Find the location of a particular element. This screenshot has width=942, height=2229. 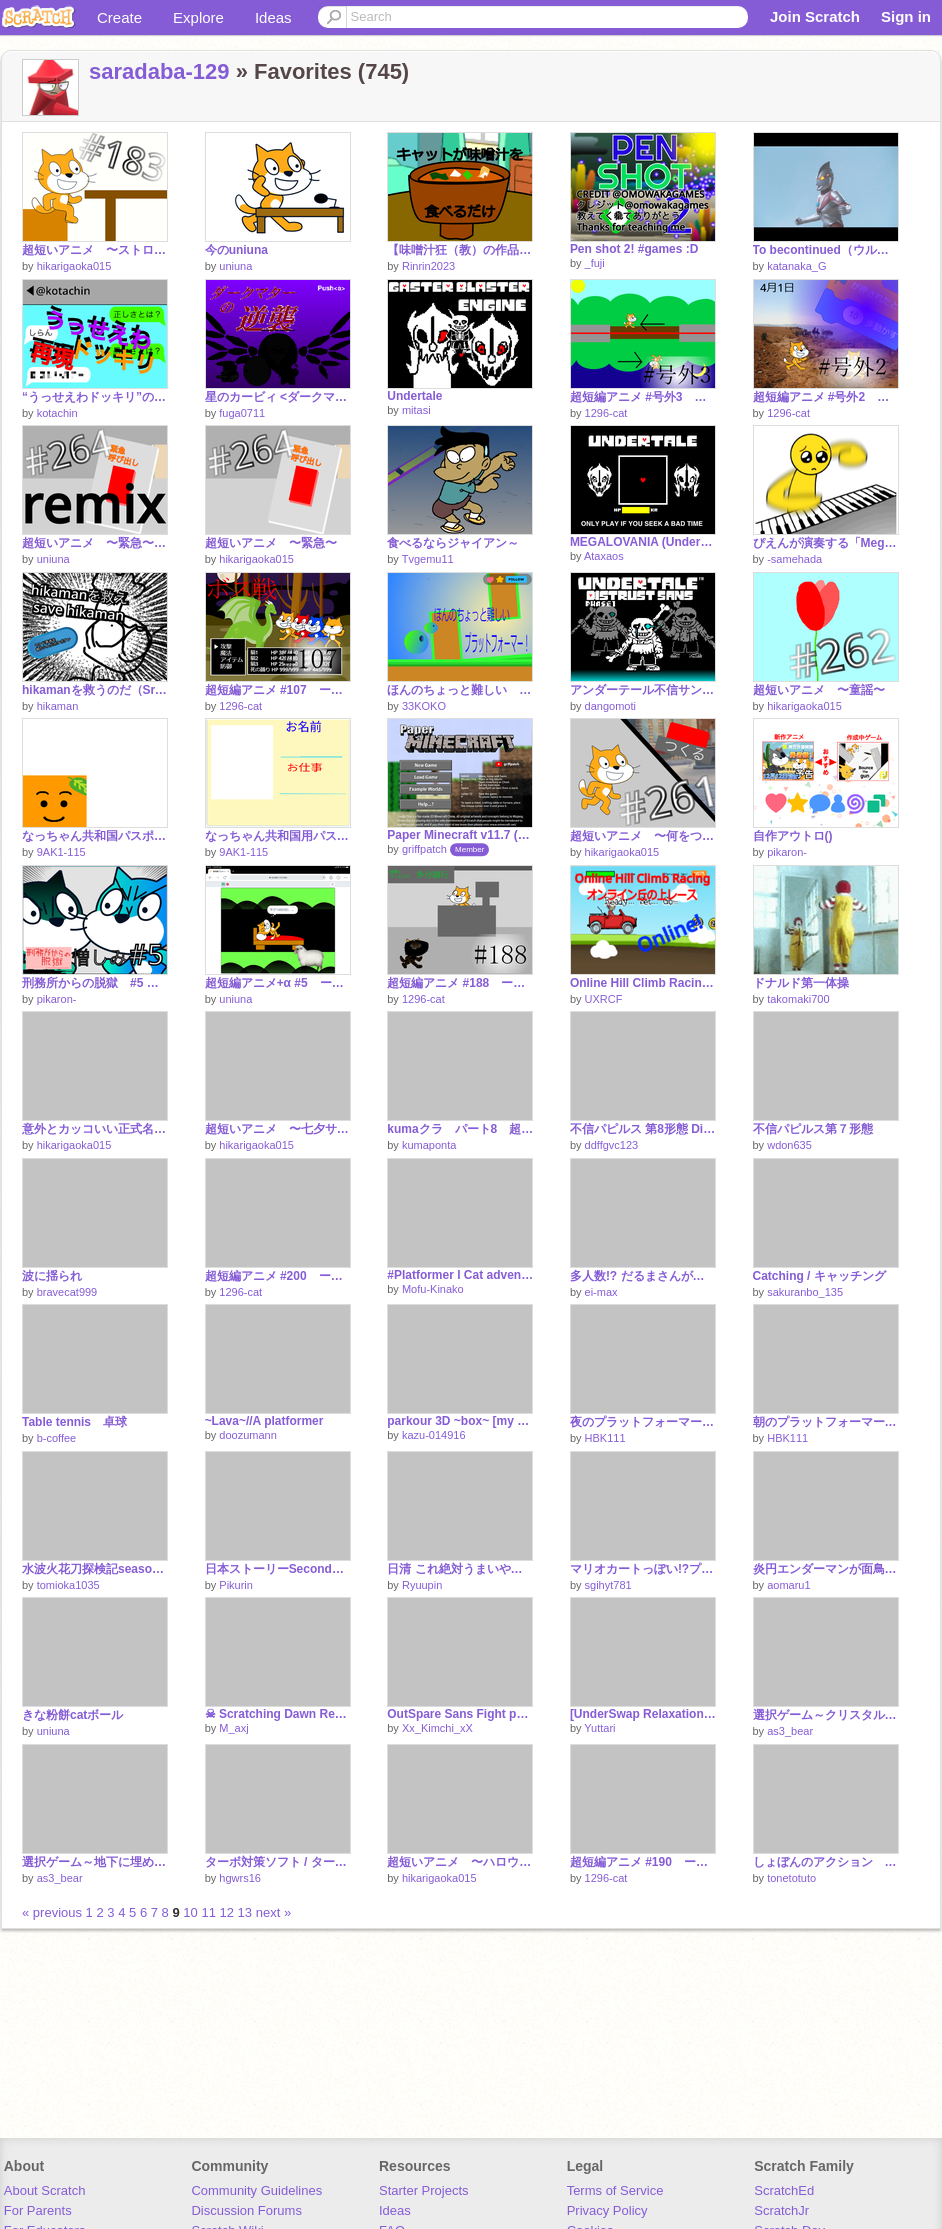

fuga0711 is located at coordinates (242, 413).